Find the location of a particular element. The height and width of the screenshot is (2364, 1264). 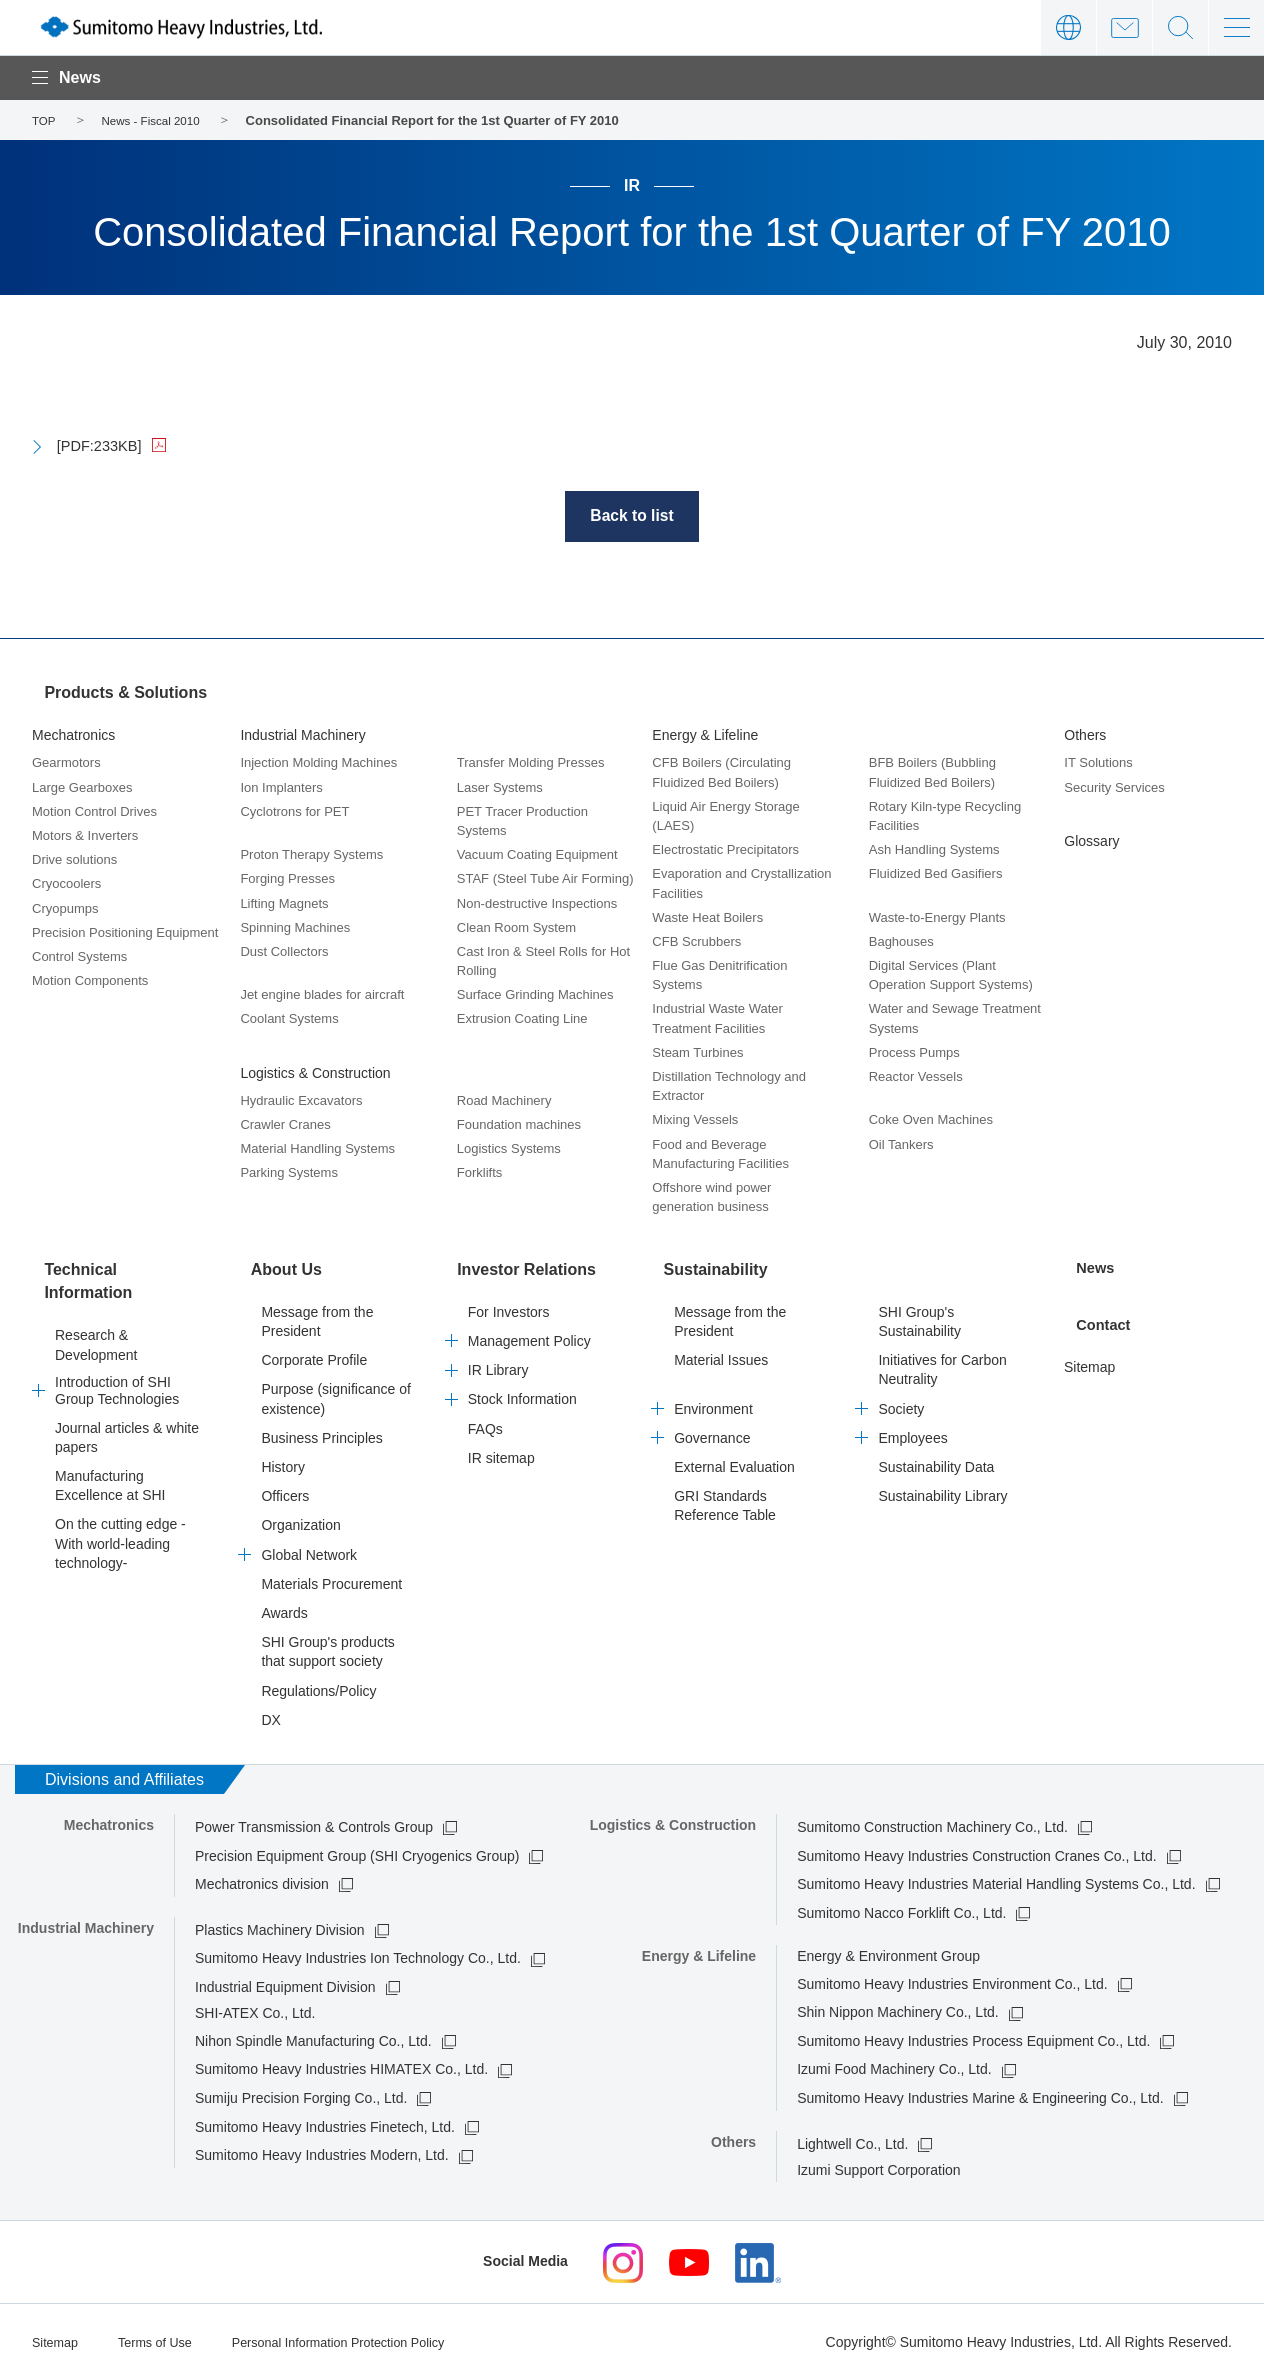

Industrial Equipment Division is located at coordinates (285, 1974).